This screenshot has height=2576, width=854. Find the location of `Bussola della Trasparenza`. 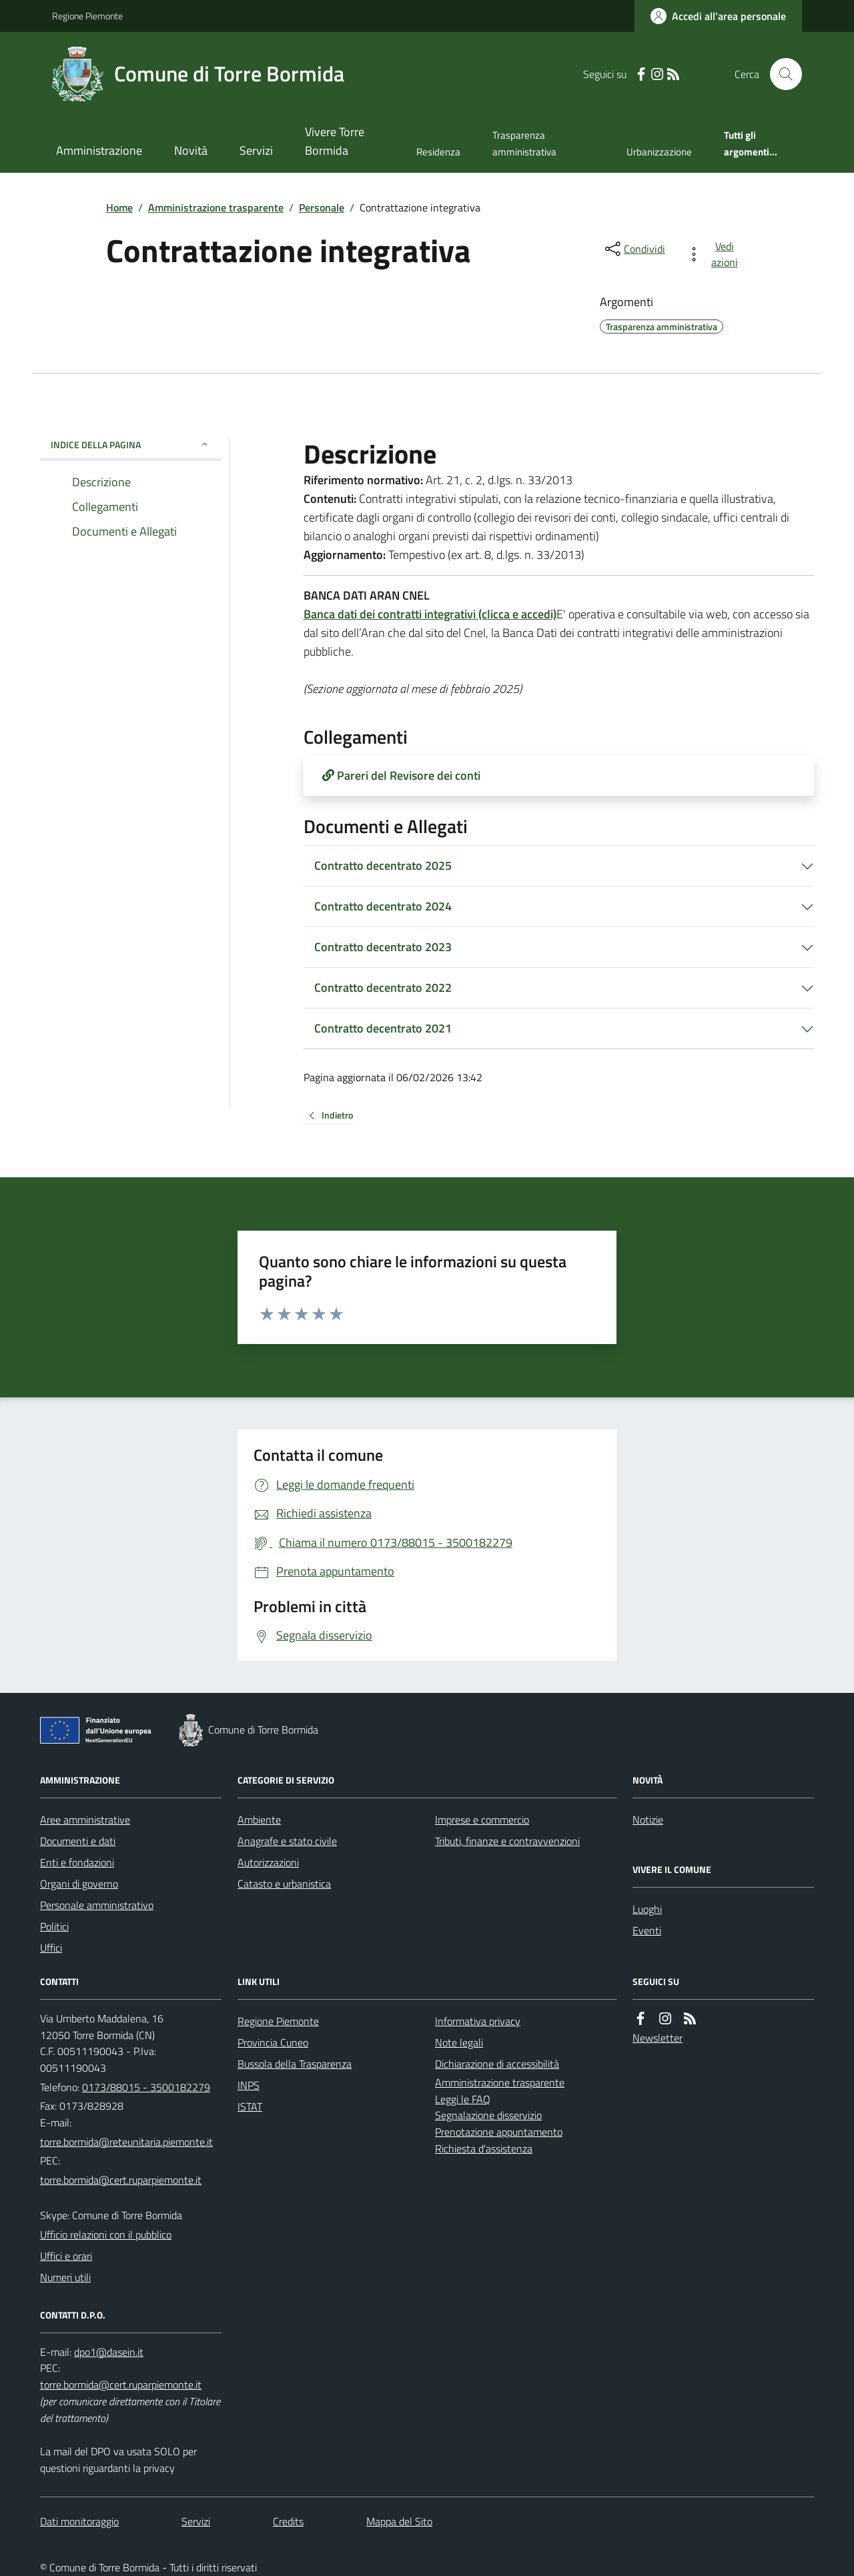

Bussola della Trasparenza is located at coordinates (295, 2064).